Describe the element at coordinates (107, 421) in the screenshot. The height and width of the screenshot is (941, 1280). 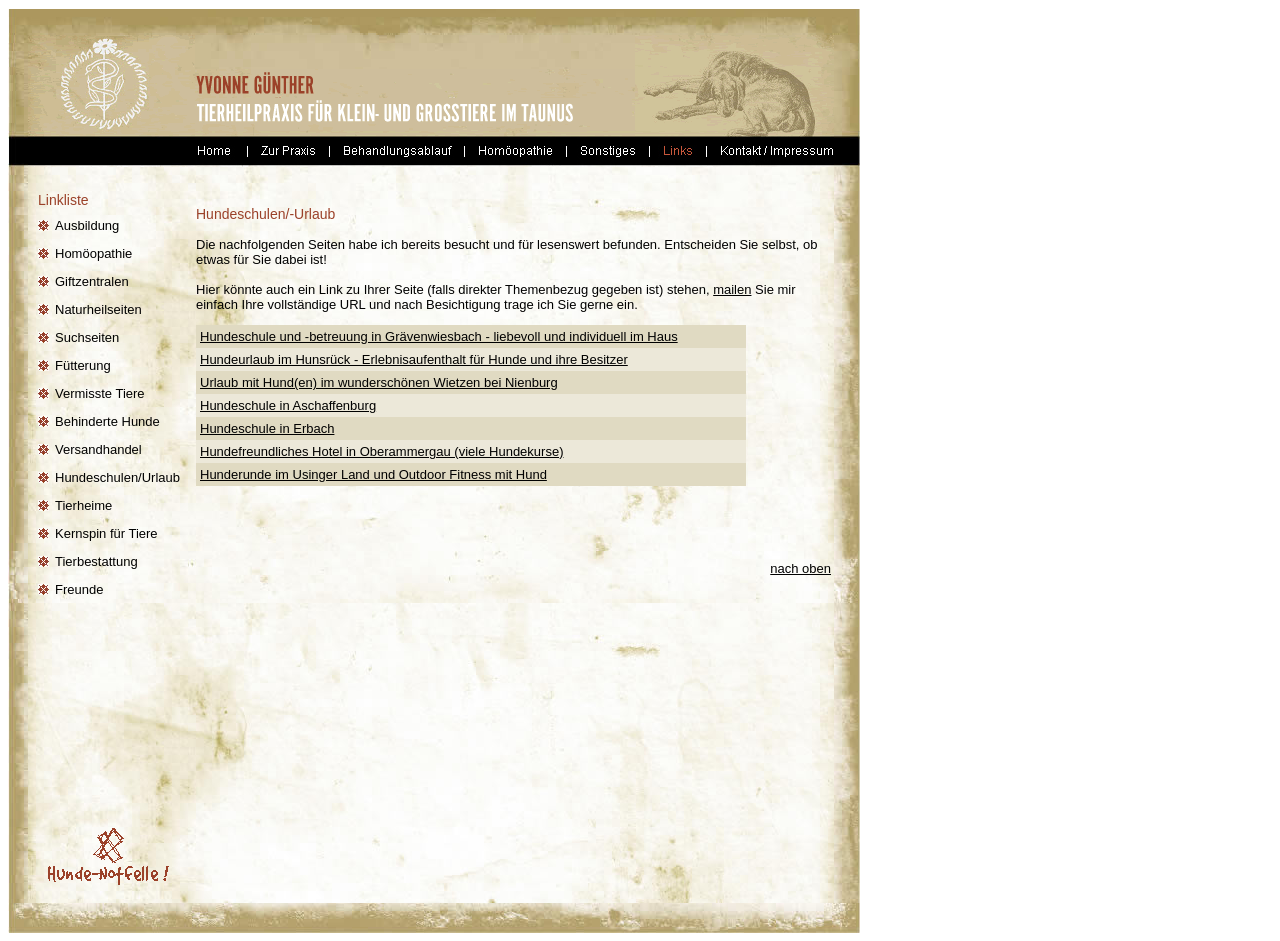
I see `Behinderte Hunde` at that location.